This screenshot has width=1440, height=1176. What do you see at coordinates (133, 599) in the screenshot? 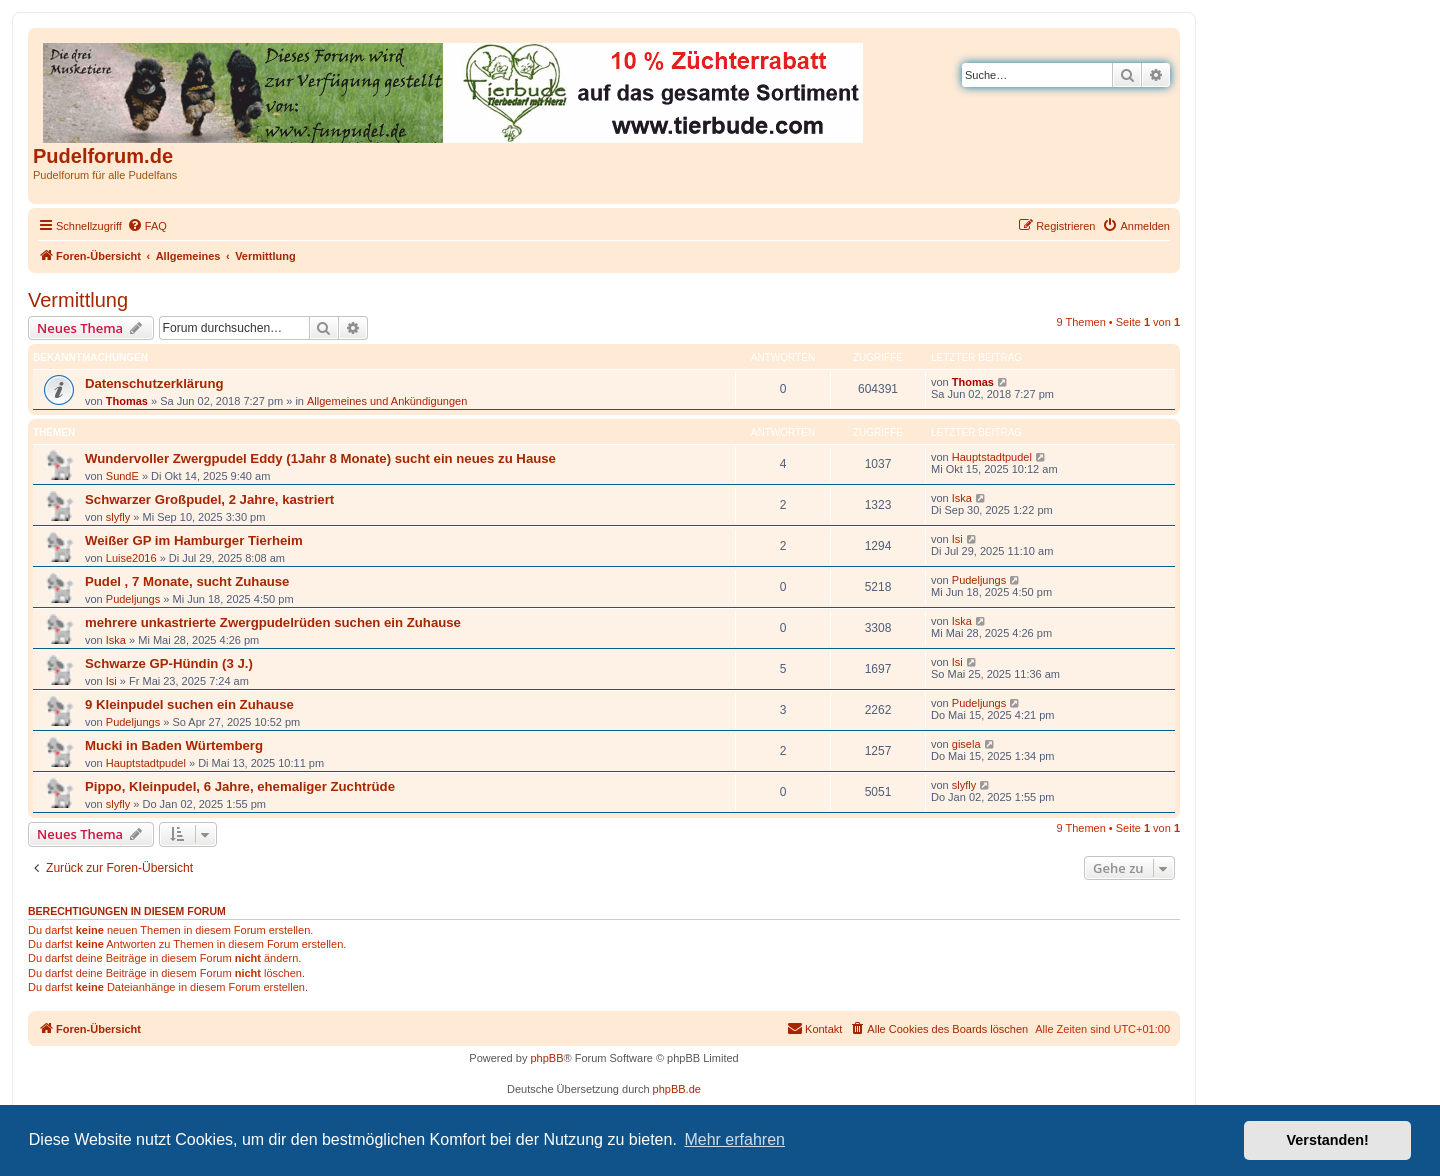
I see `Pudeljungs` at bounding box center [133, 599].